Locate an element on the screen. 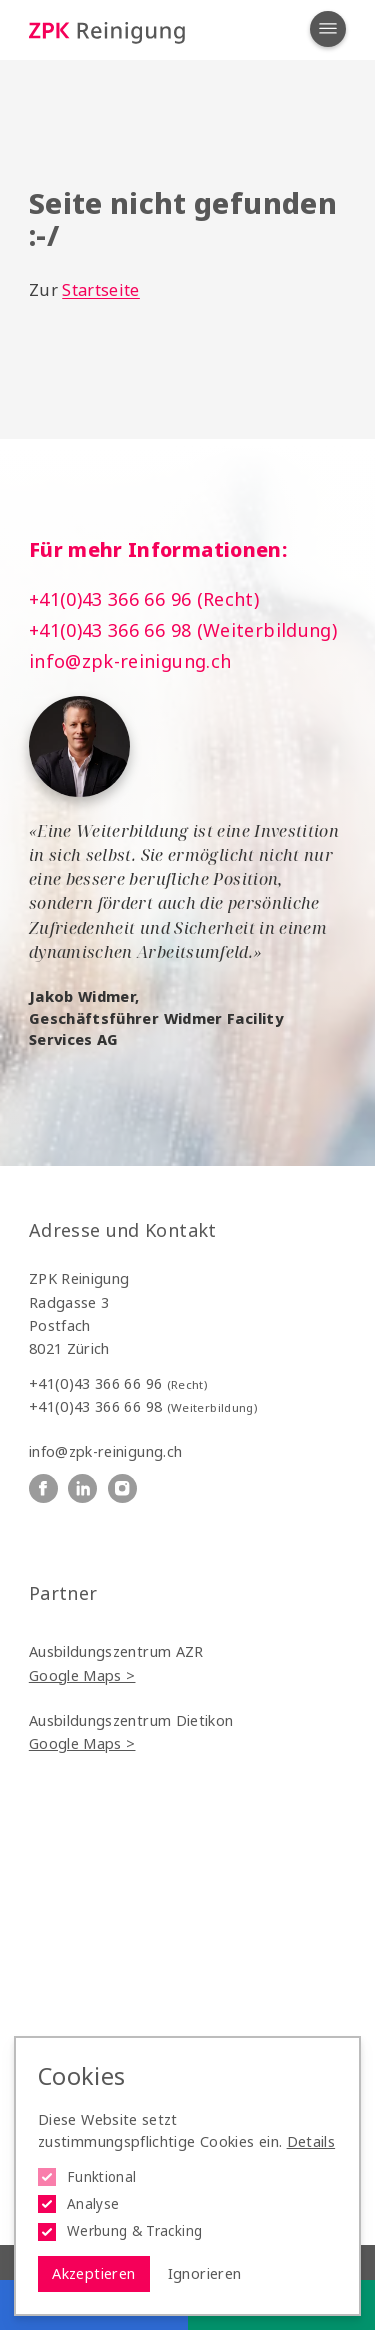 The image size is (375, 2330). [Logo ZPK Reinigung] is located at coordinates (107, 30).